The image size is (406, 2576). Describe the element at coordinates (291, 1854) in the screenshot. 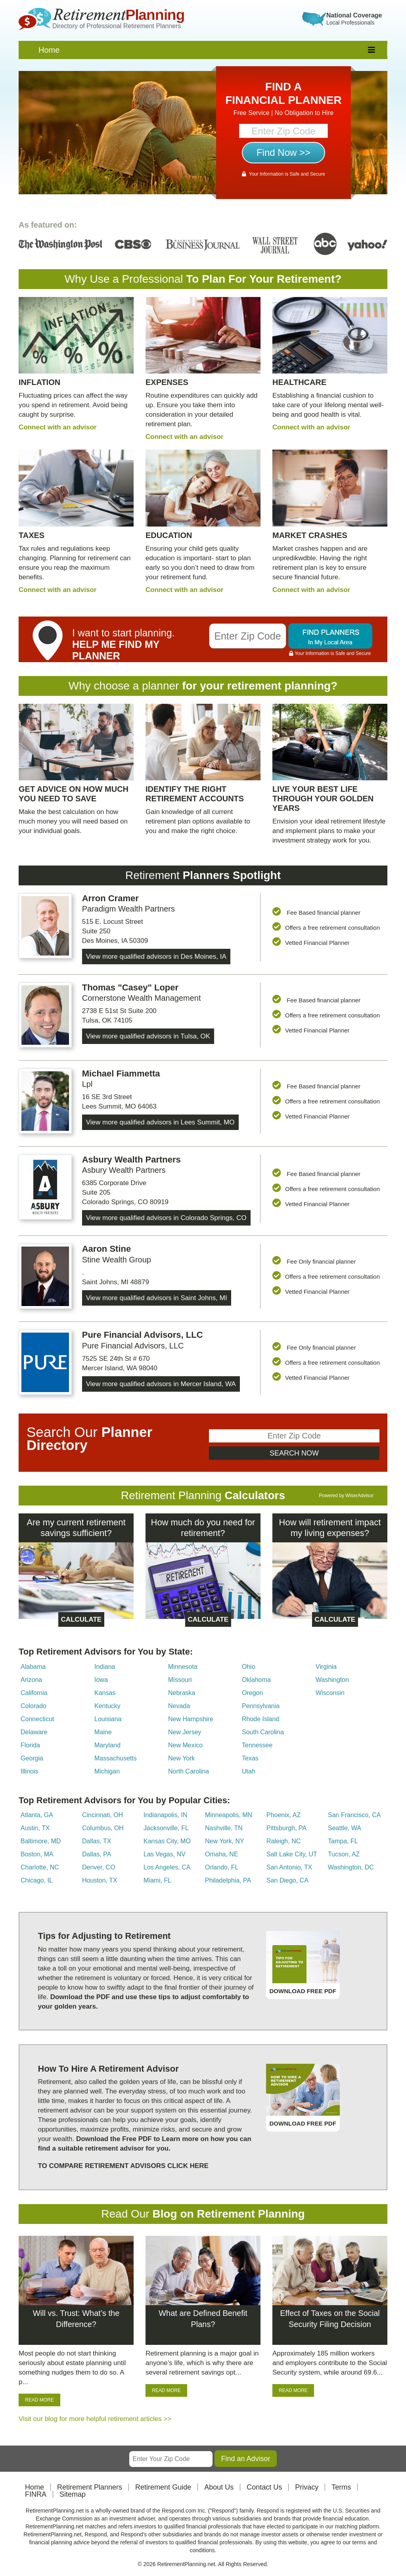

I see `Salt Lake City, UT` at that location.